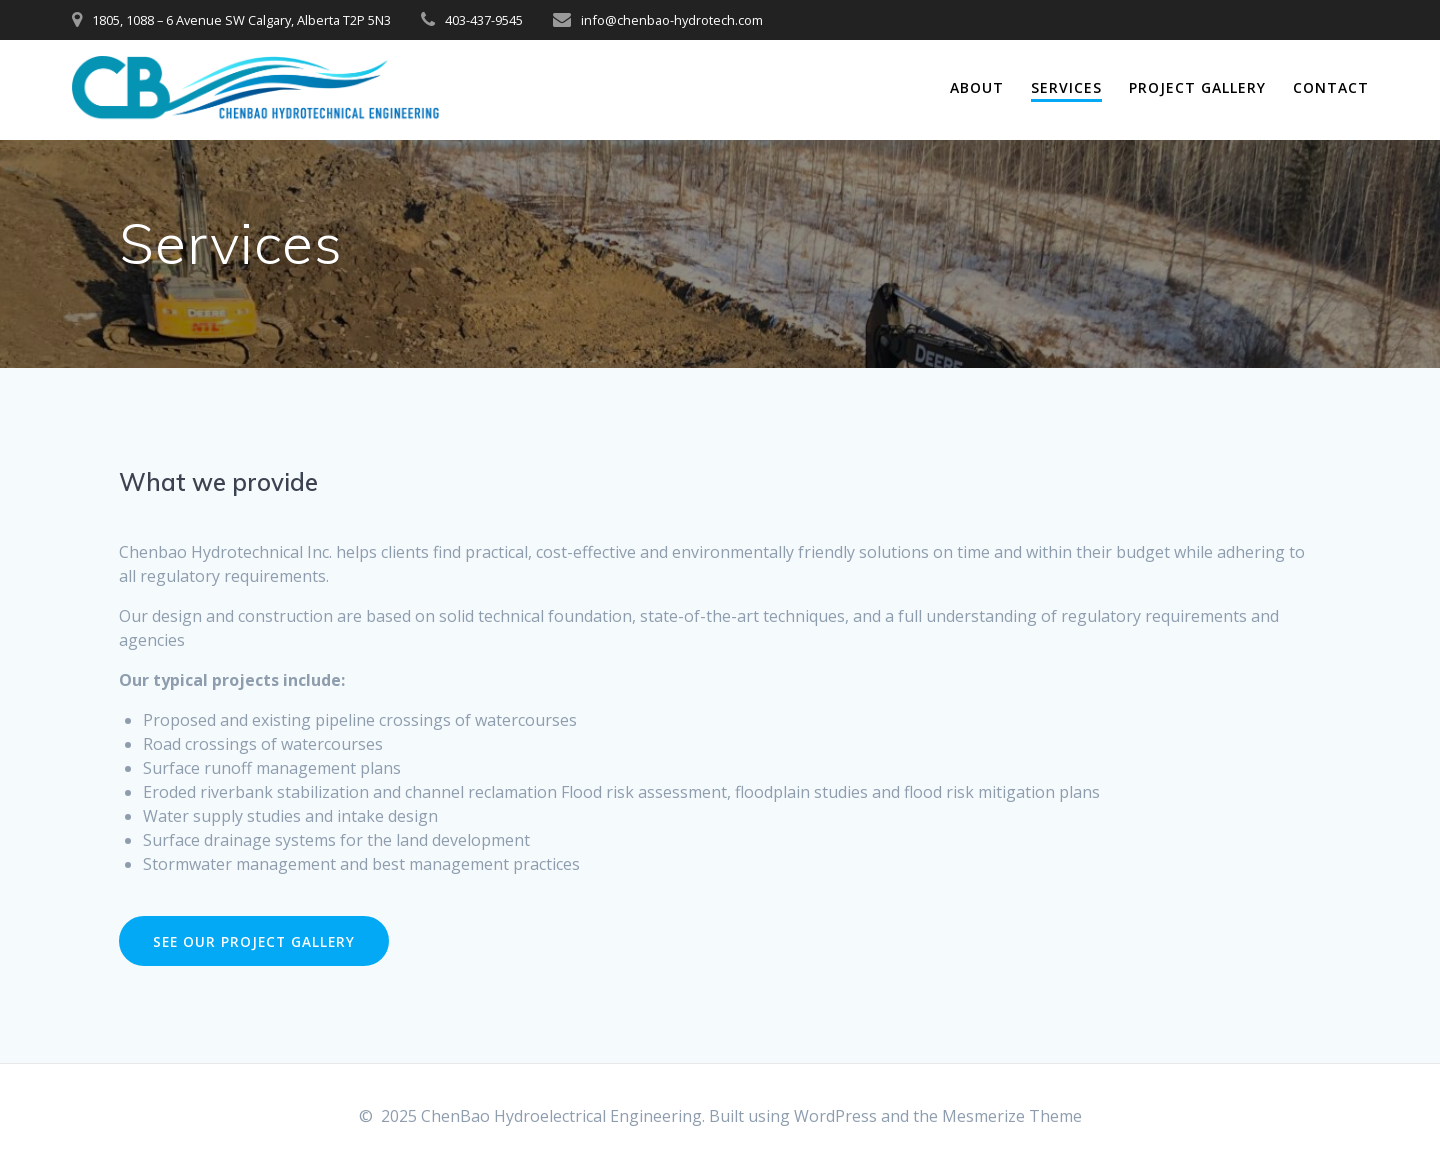 The width and height of the screenshot is (1440, 1167). I want to click on SEE OUR PROJECT GALLERY, so click(254, 941).